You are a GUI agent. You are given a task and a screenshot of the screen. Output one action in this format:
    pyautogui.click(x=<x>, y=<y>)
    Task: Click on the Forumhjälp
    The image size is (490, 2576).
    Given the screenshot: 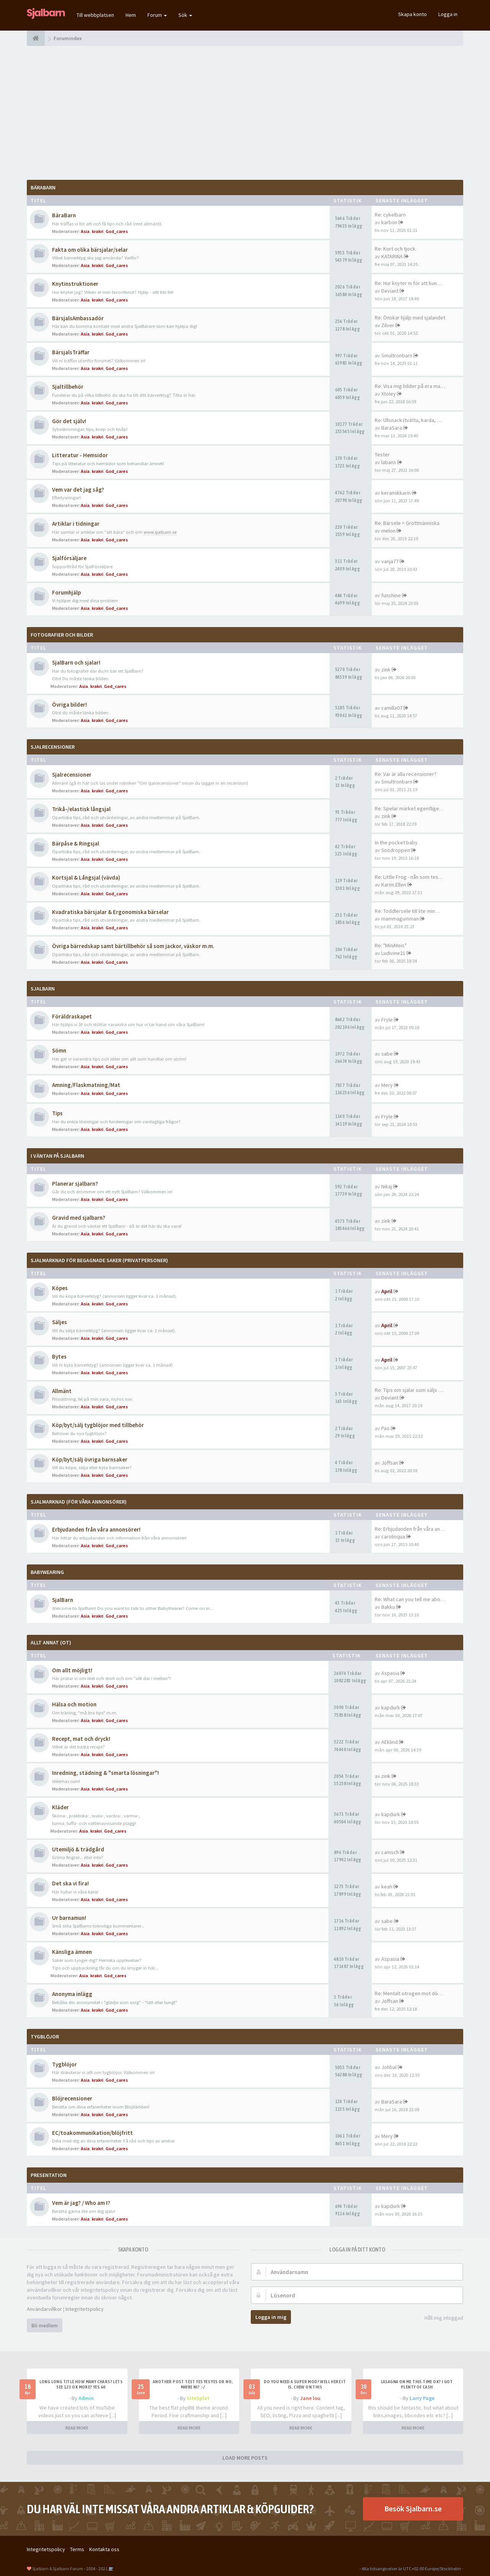 What is the action you would take?
    pyautogui.click(x=66, y=592)
    